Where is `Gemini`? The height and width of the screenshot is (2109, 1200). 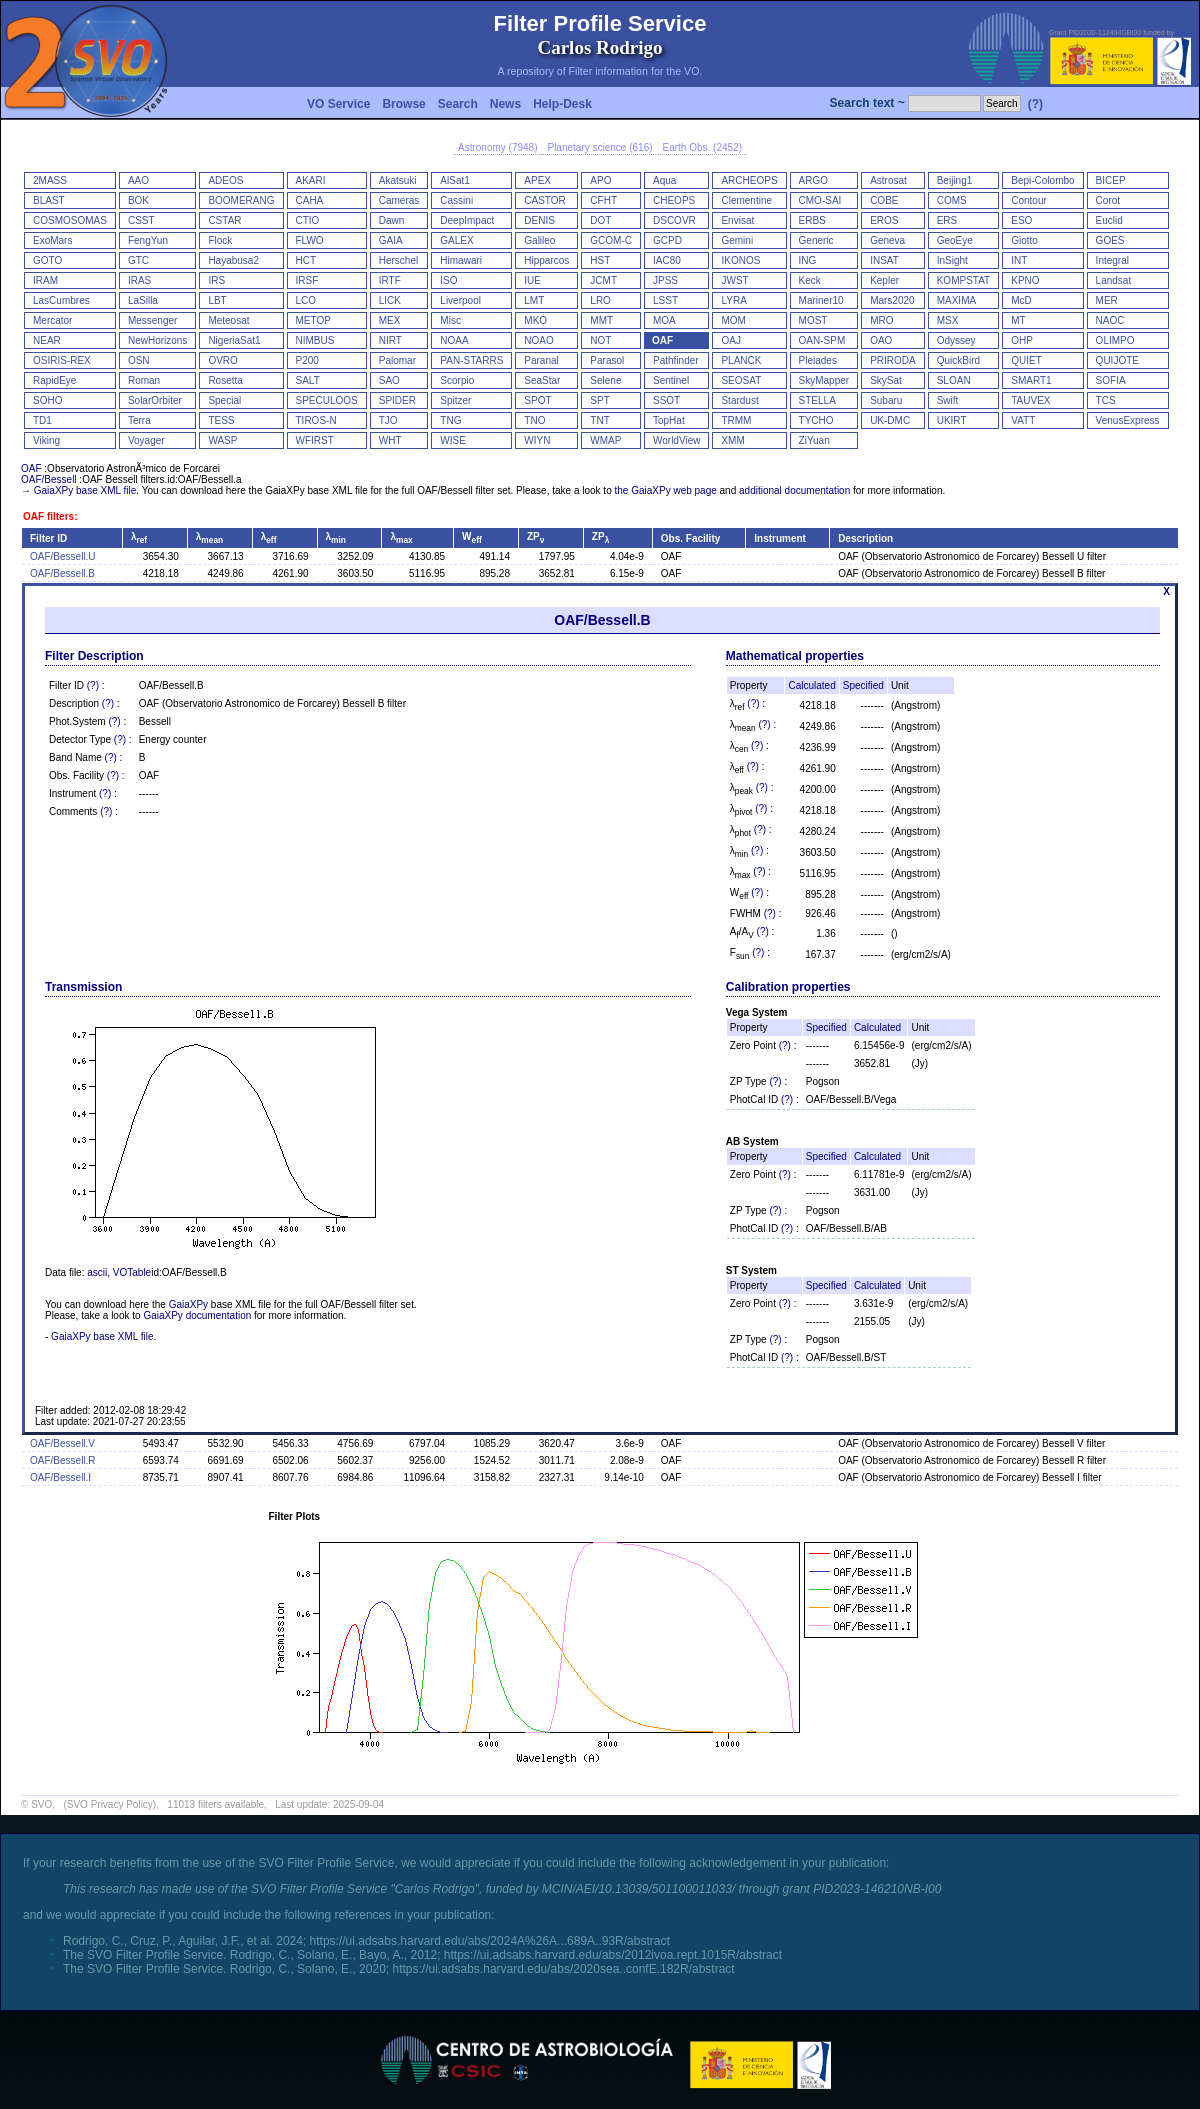 Gemini is located at coordinates (737, 240).